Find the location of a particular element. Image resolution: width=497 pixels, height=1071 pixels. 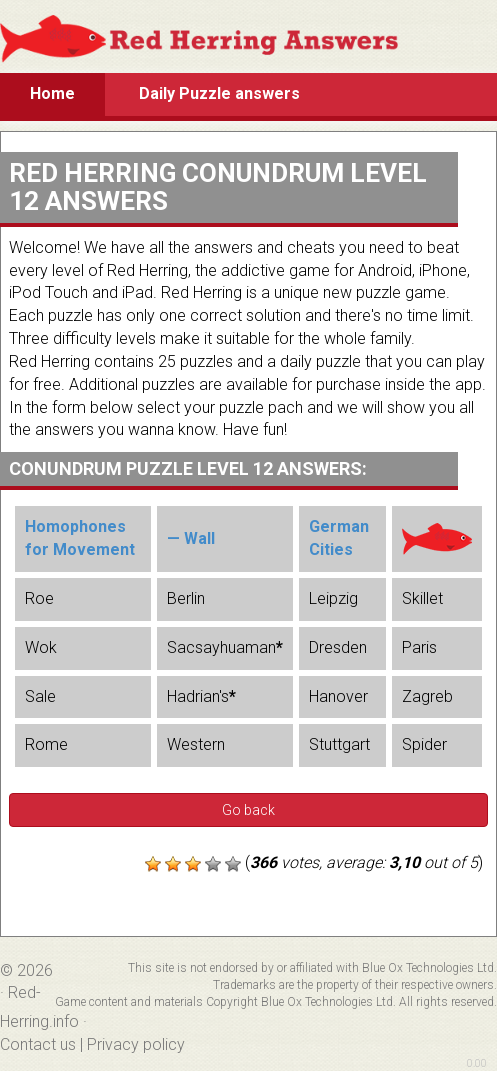

Contact us is located at coordinates (38, 1044).